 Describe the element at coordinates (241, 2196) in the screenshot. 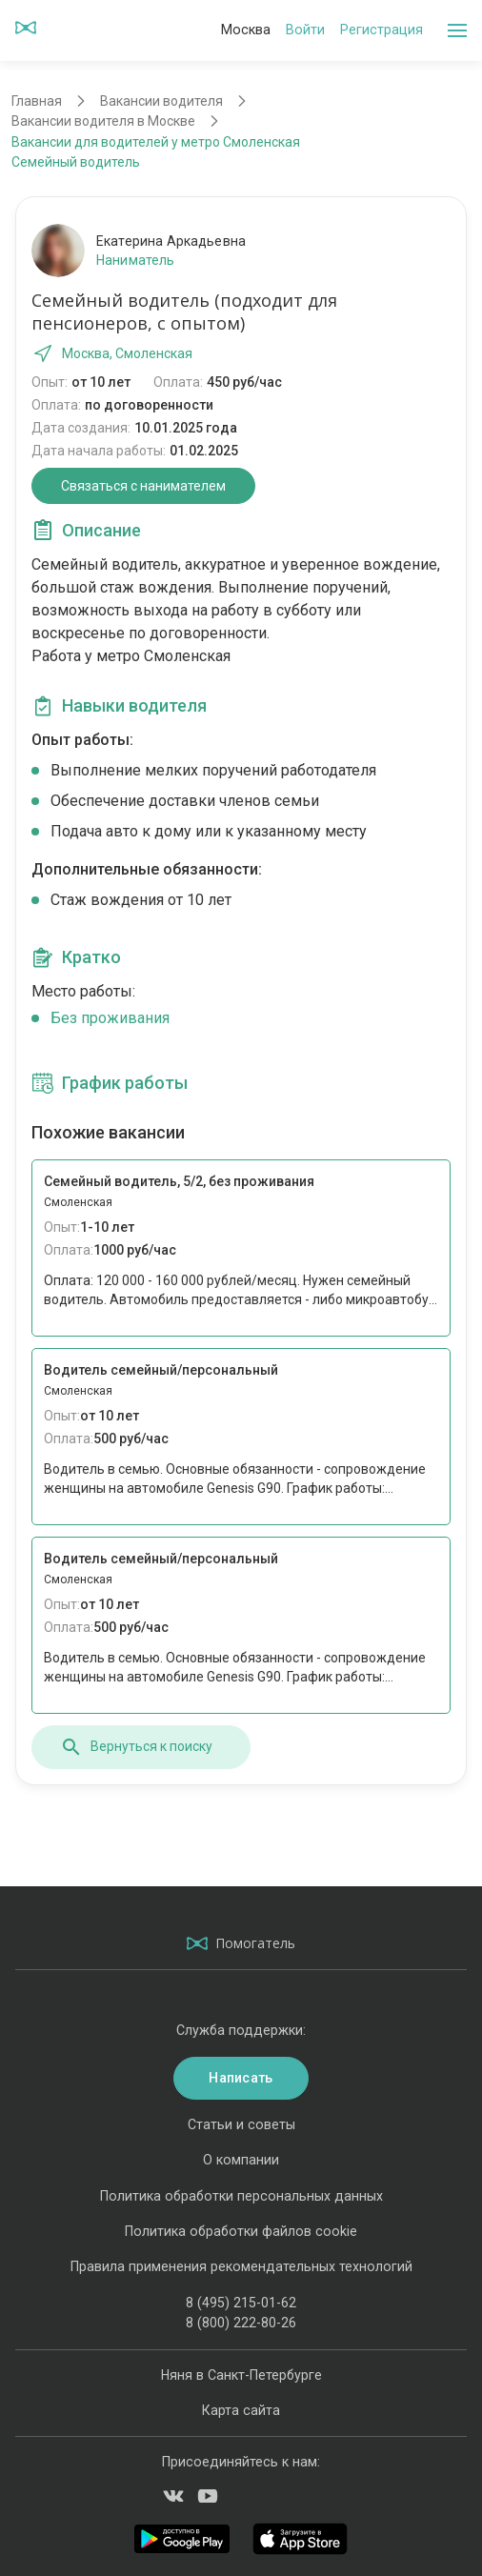

I see `Политика обработки персональных данных` at that location.